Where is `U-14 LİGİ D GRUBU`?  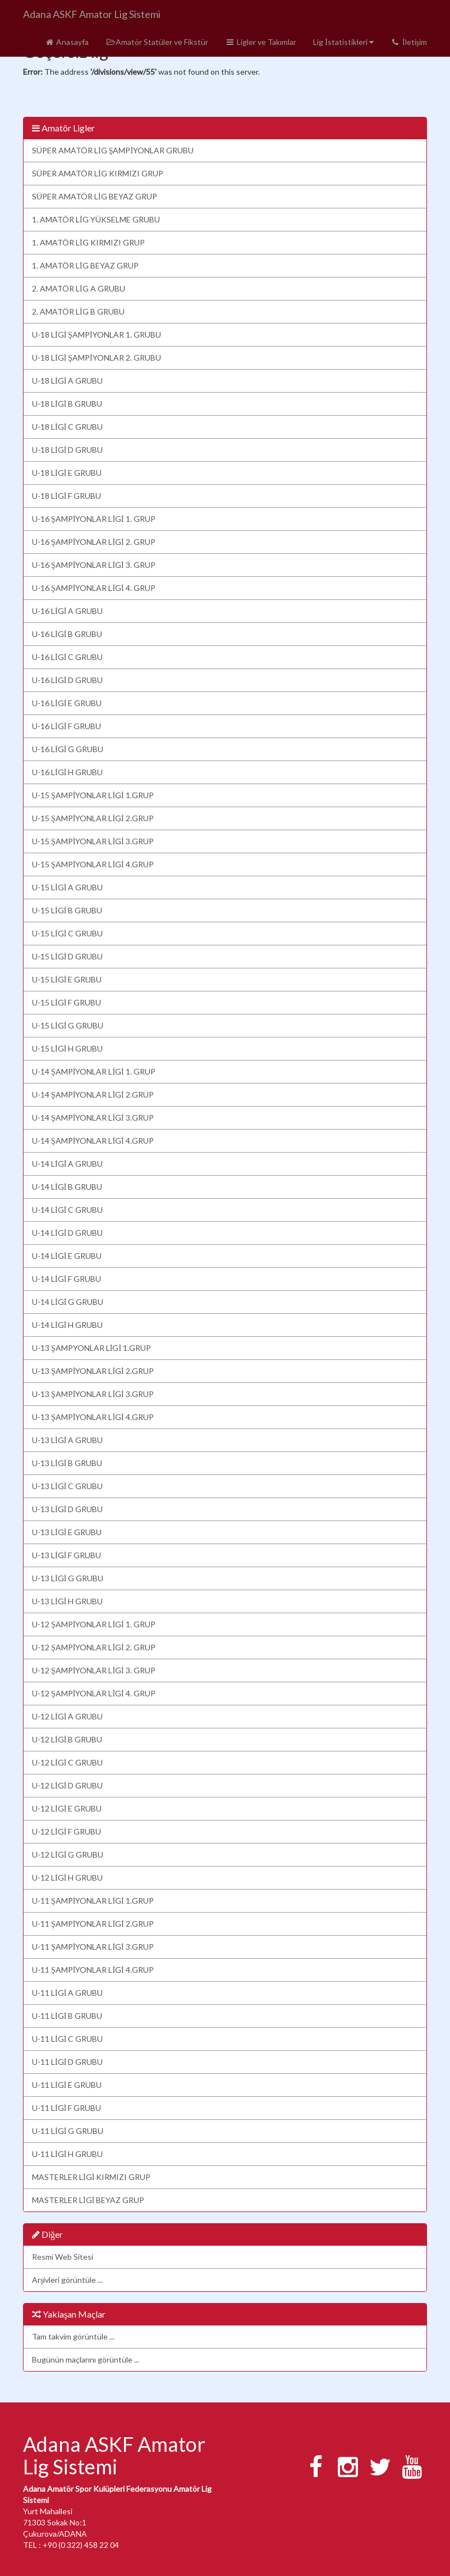
U-14 LİGİ D GRUBU is located at coordinates (67, 1232).